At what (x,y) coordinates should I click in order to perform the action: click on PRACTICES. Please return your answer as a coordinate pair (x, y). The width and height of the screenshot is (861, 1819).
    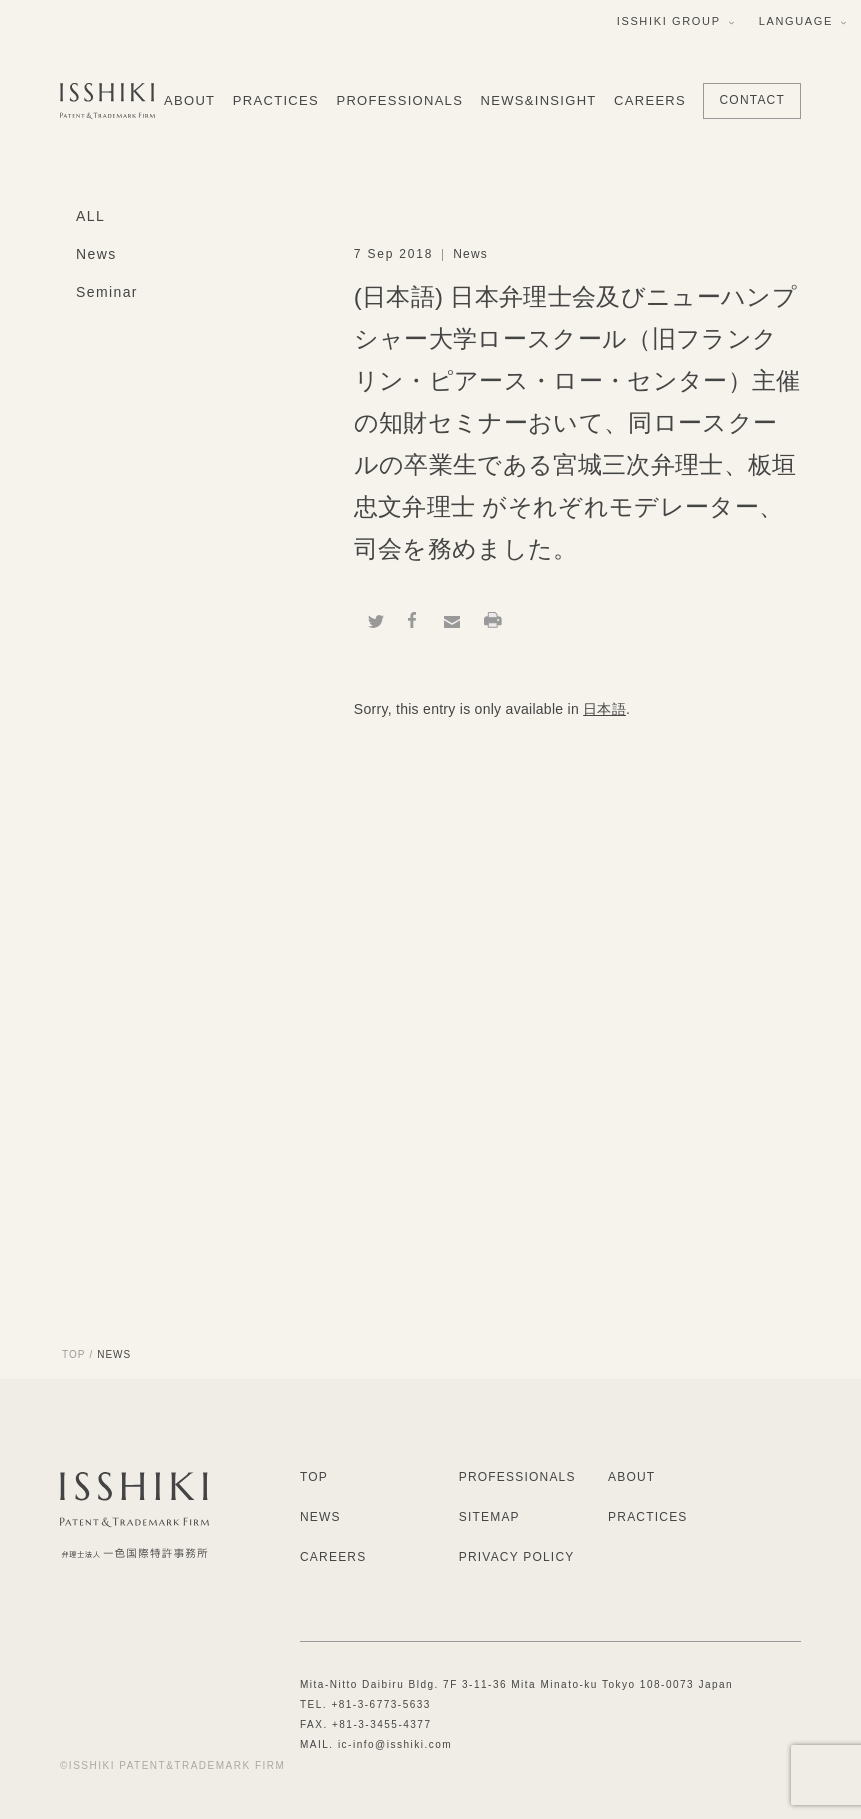
    Looking at the image, I should click on (276, 100).